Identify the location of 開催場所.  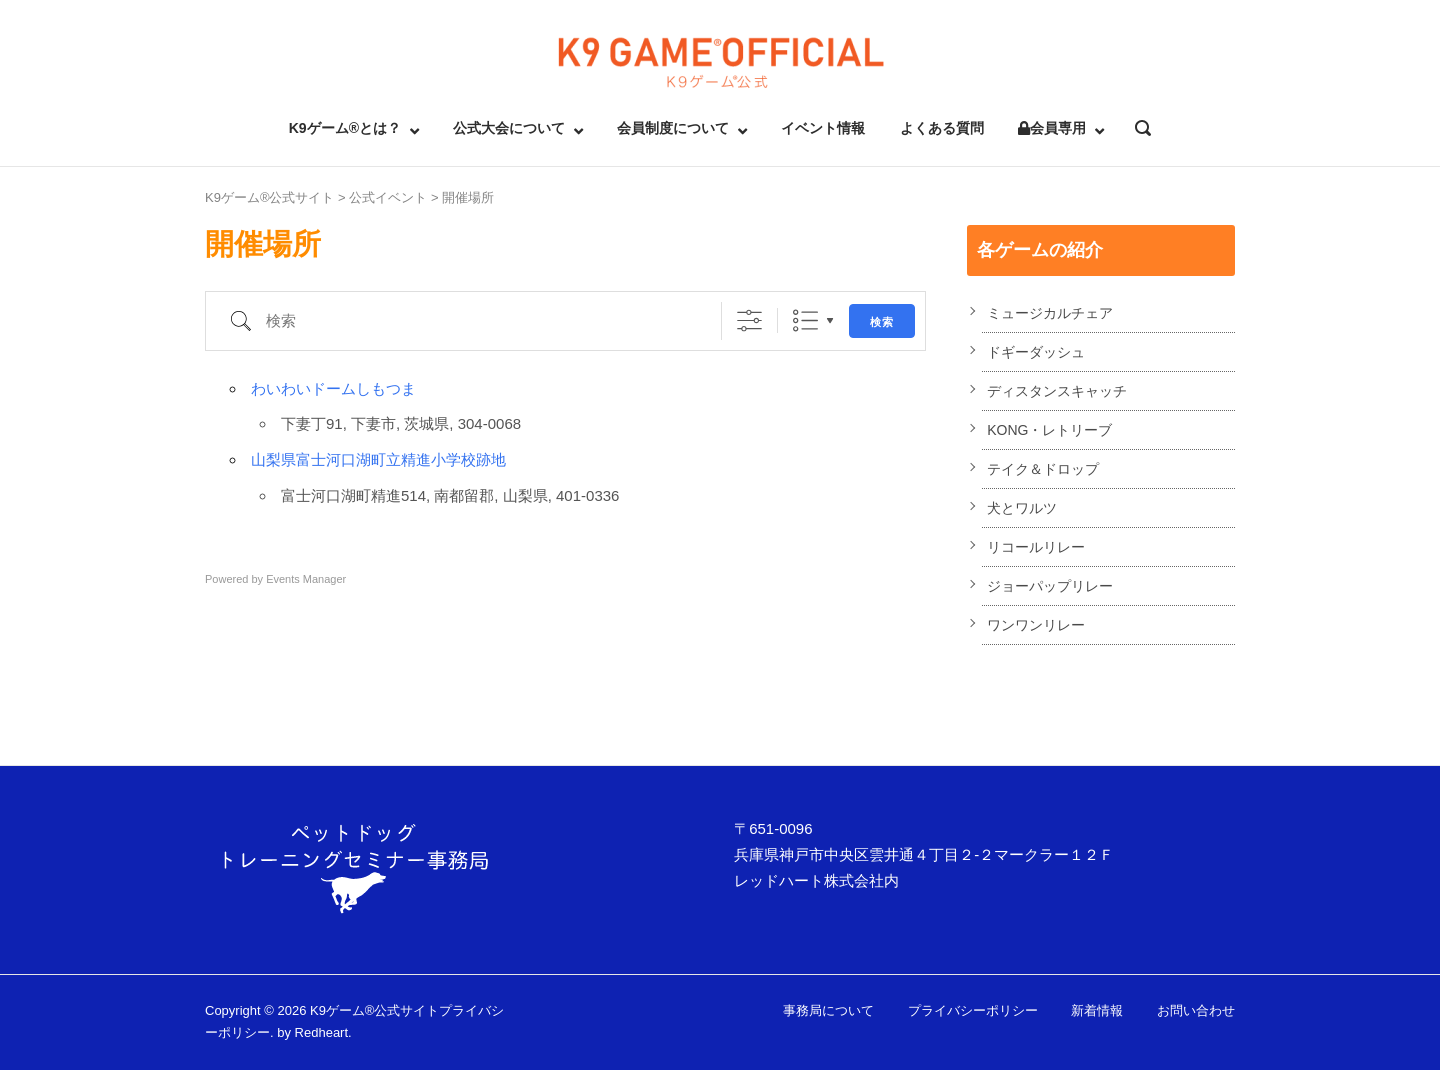
(468, 197).